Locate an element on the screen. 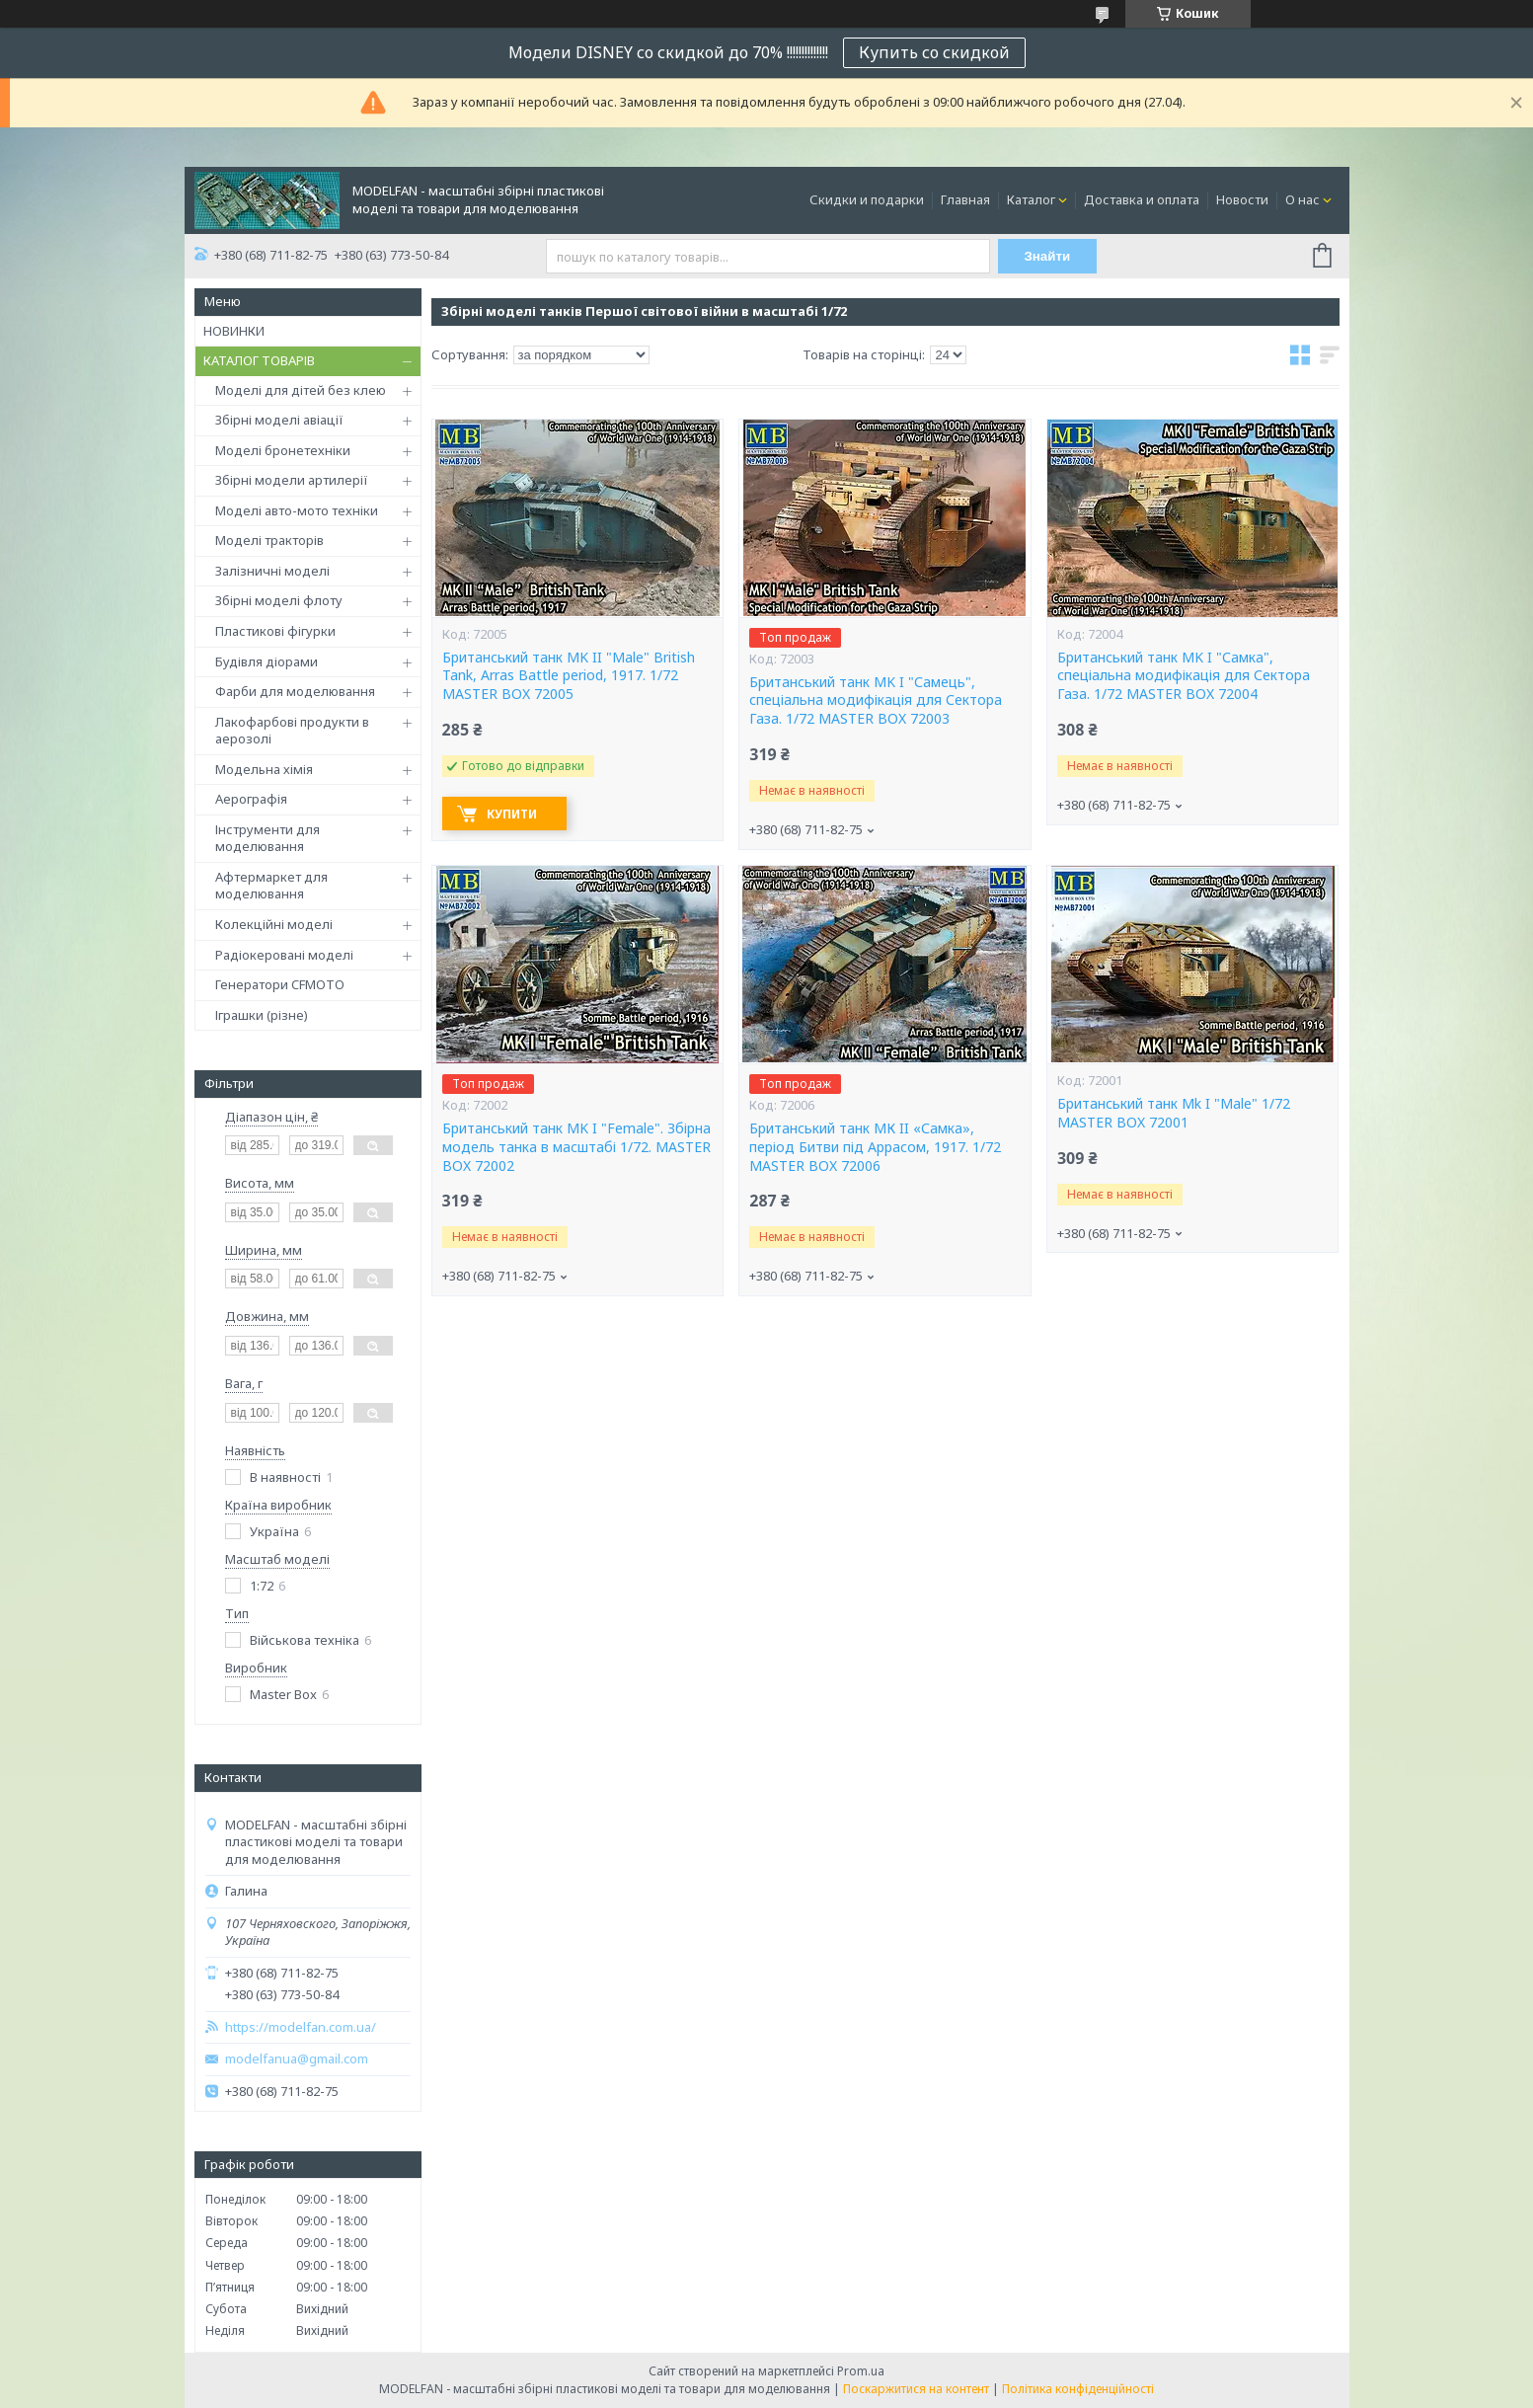 This screenshot has width=1533, height=2408. Купити is located at coordinates (512, 814).